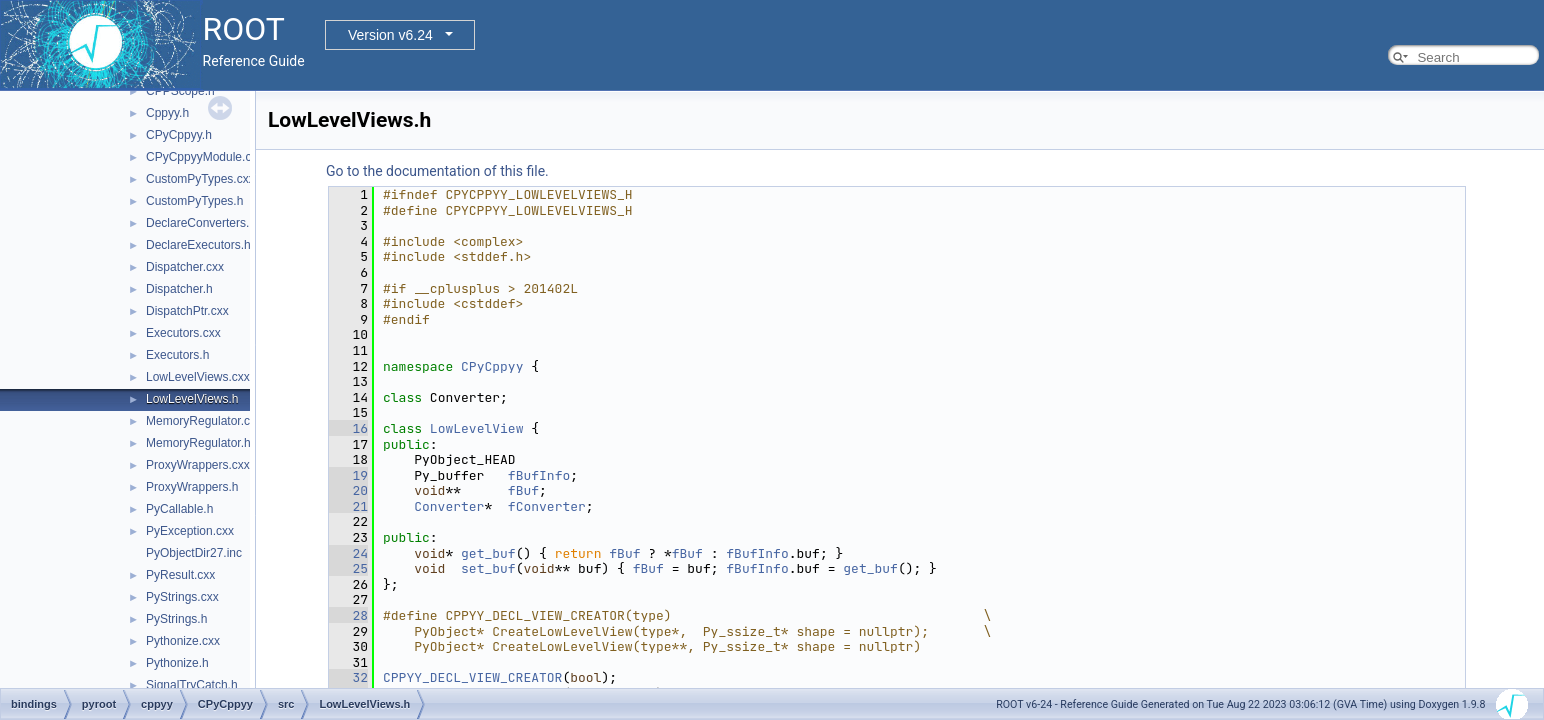  I want to click on DeclareExecutors.h, so click(198, 245).